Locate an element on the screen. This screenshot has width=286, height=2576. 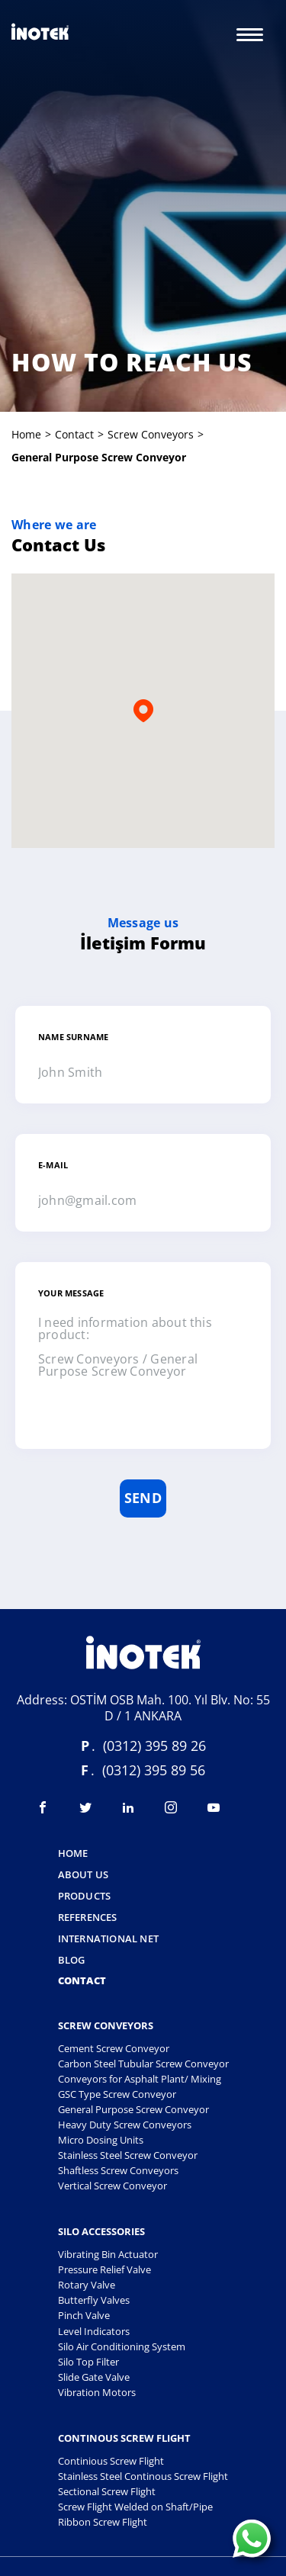
[Menu] is located at coordinates (250, 33).